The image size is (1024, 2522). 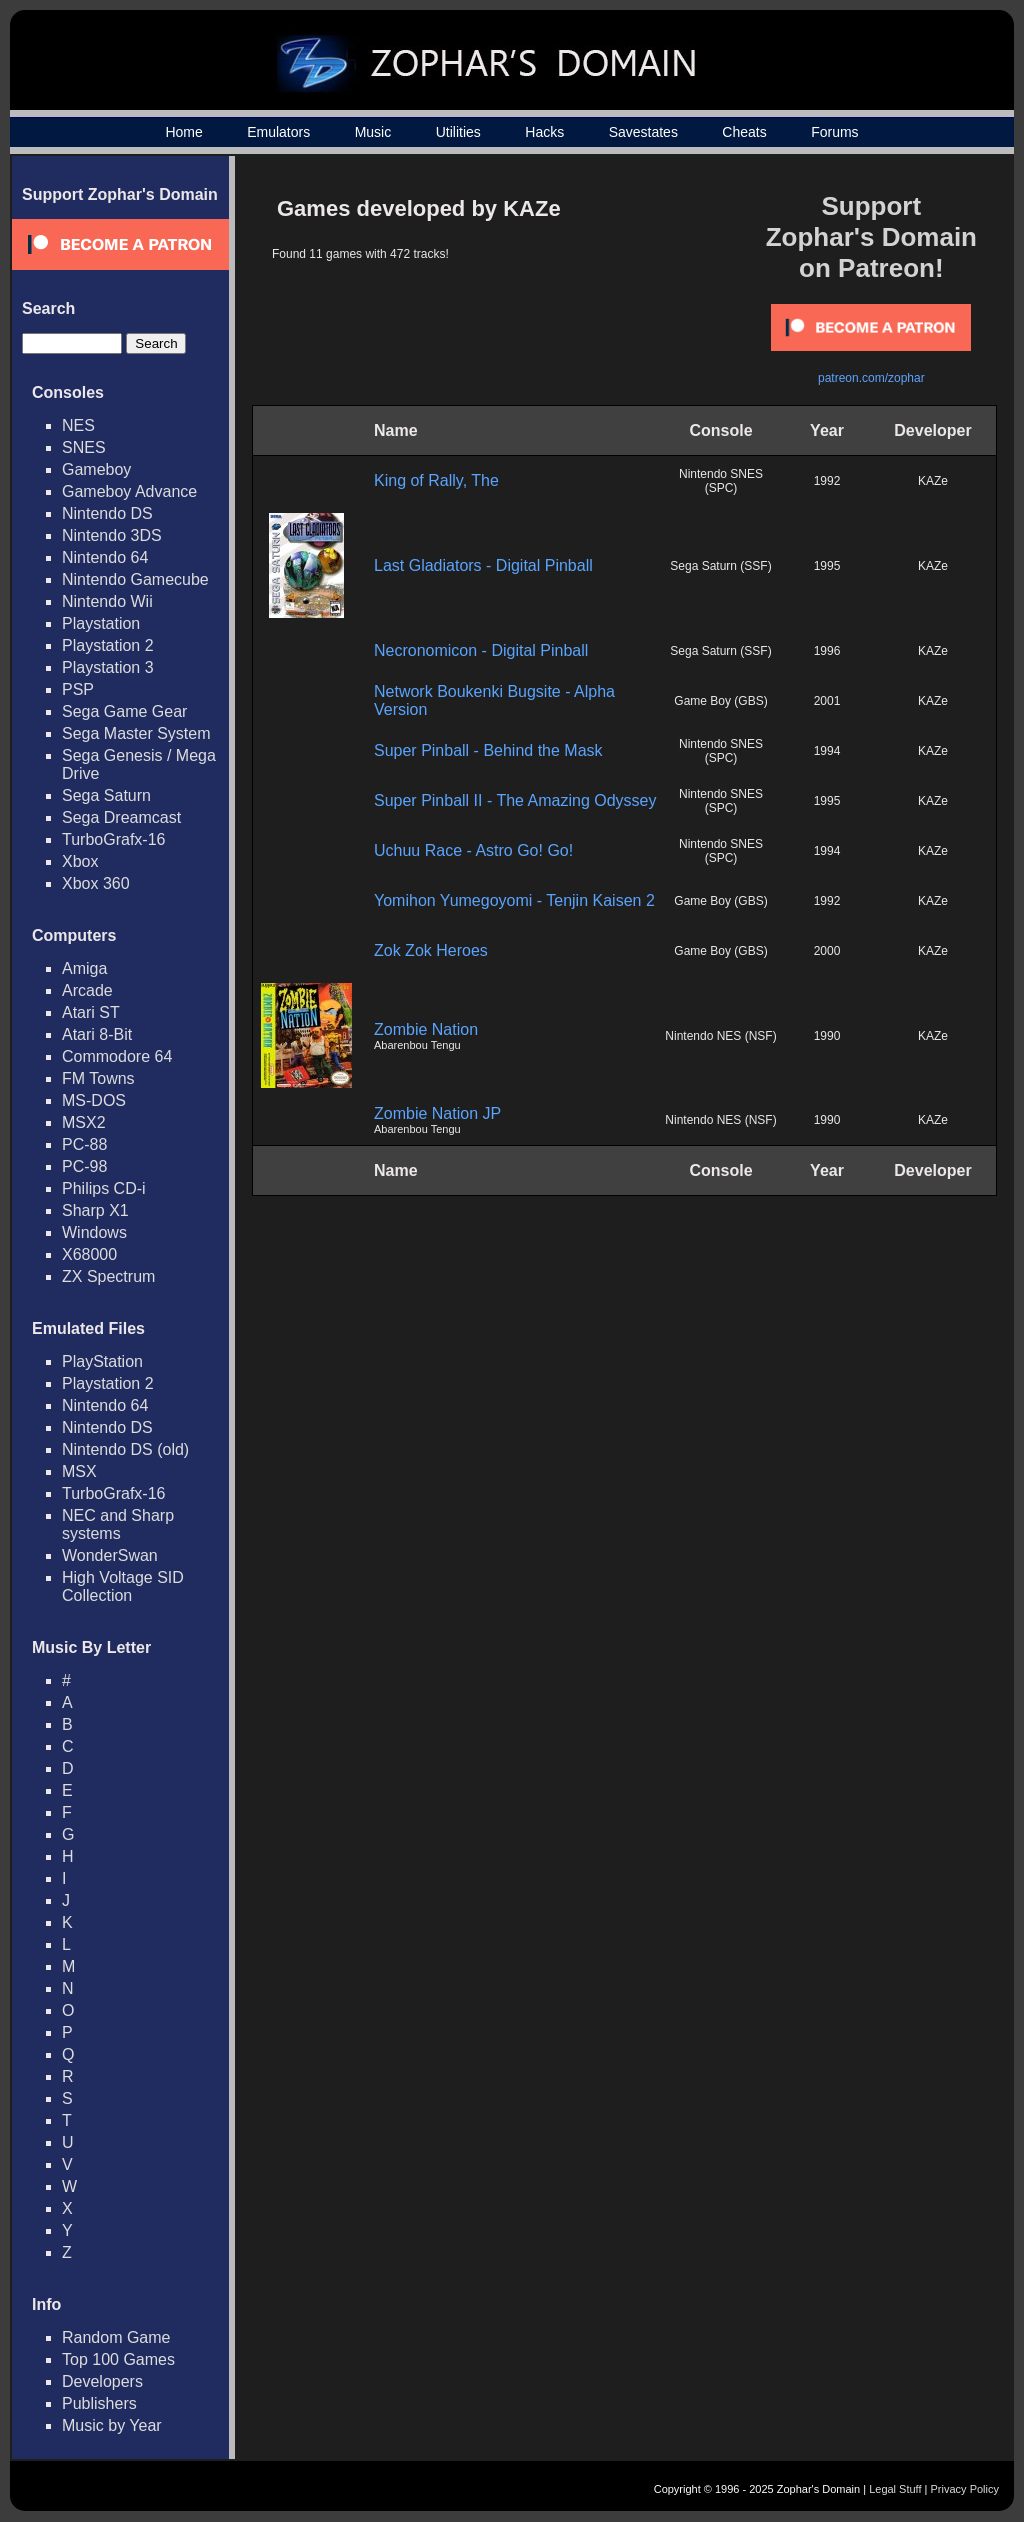 What do you see at coordinates (84, 447) in the screenshot?
I see `SNES` at bounding box center [84, 447].